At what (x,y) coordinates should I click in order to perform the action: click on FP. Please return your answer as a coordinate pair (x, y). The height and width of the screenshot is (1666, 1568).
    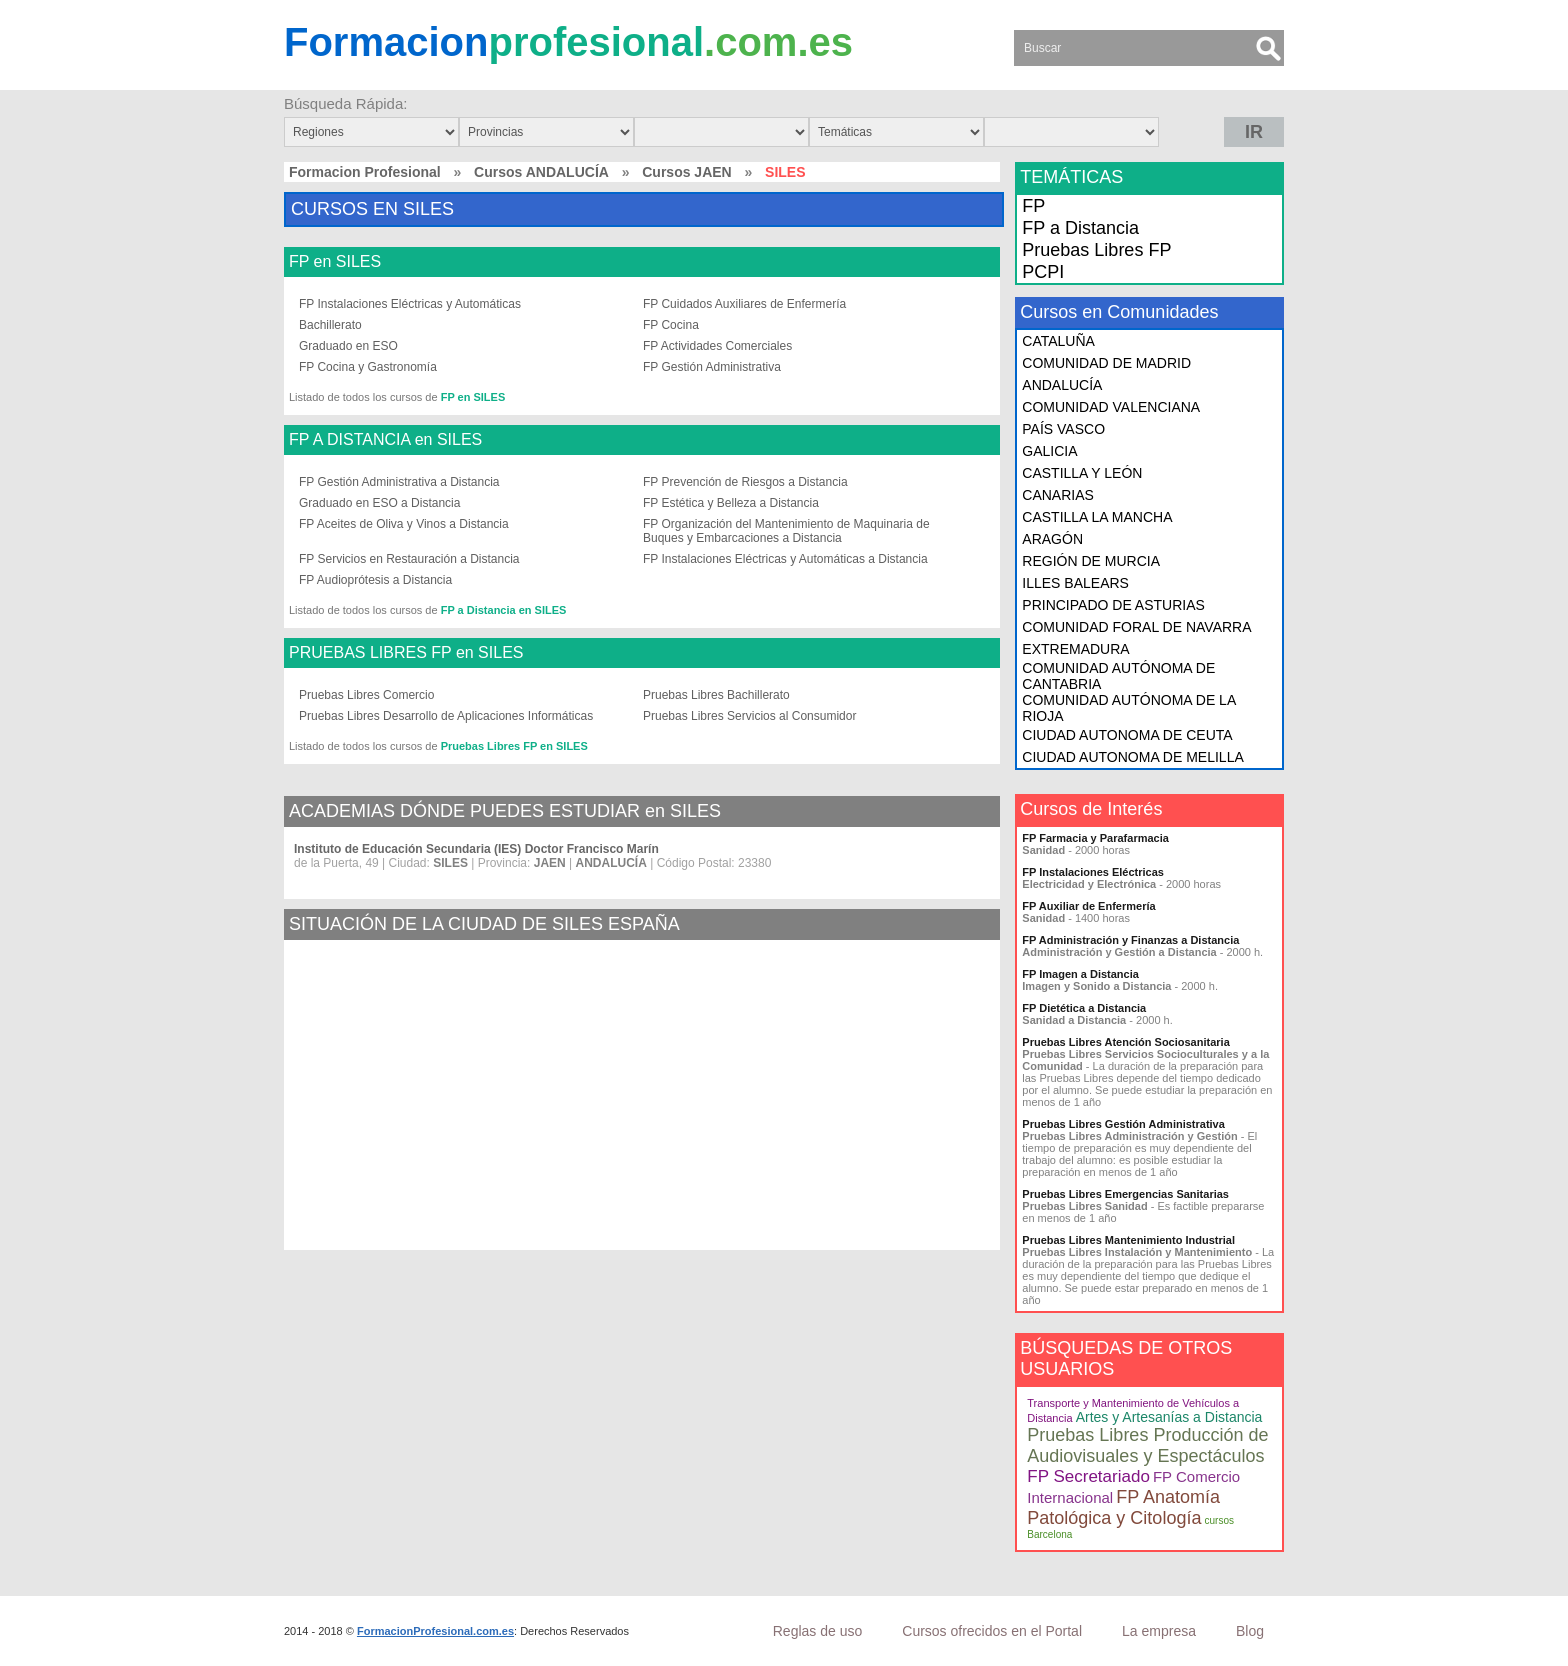
    Looking at the image, I should click on (1033, 206).